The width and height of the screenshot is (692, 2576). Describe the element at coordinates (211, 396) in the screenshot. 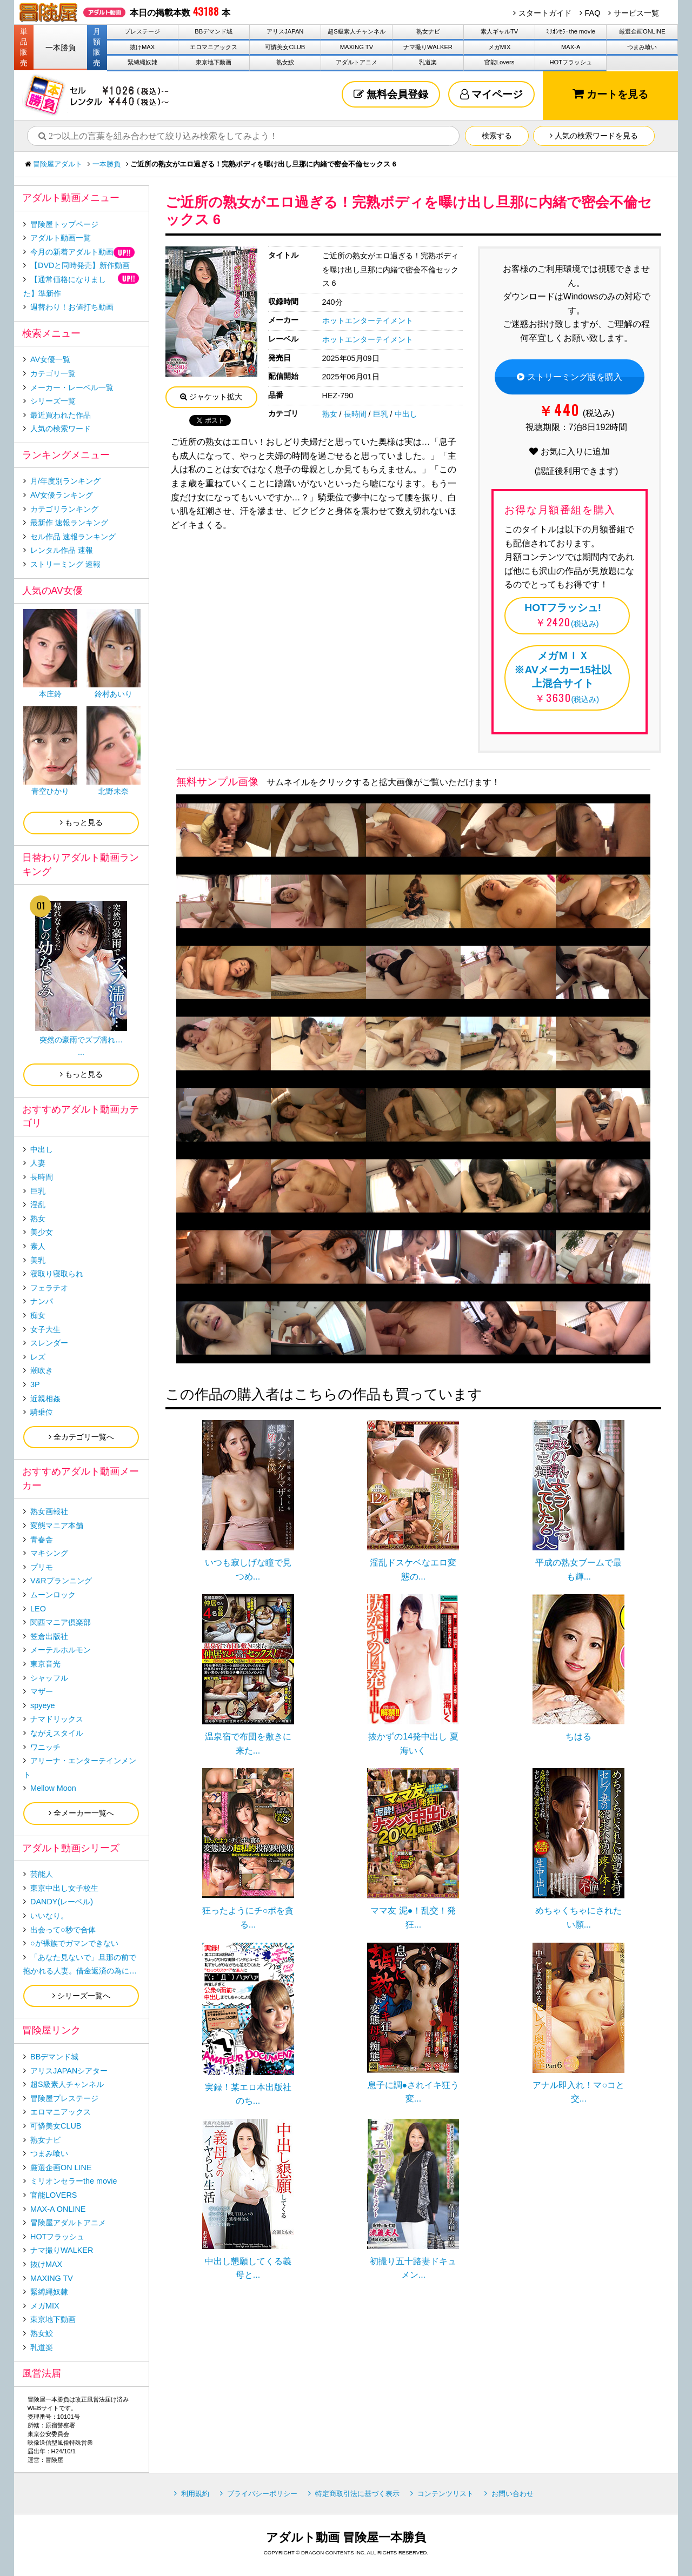

I see `ジャケット拡大` at that location.